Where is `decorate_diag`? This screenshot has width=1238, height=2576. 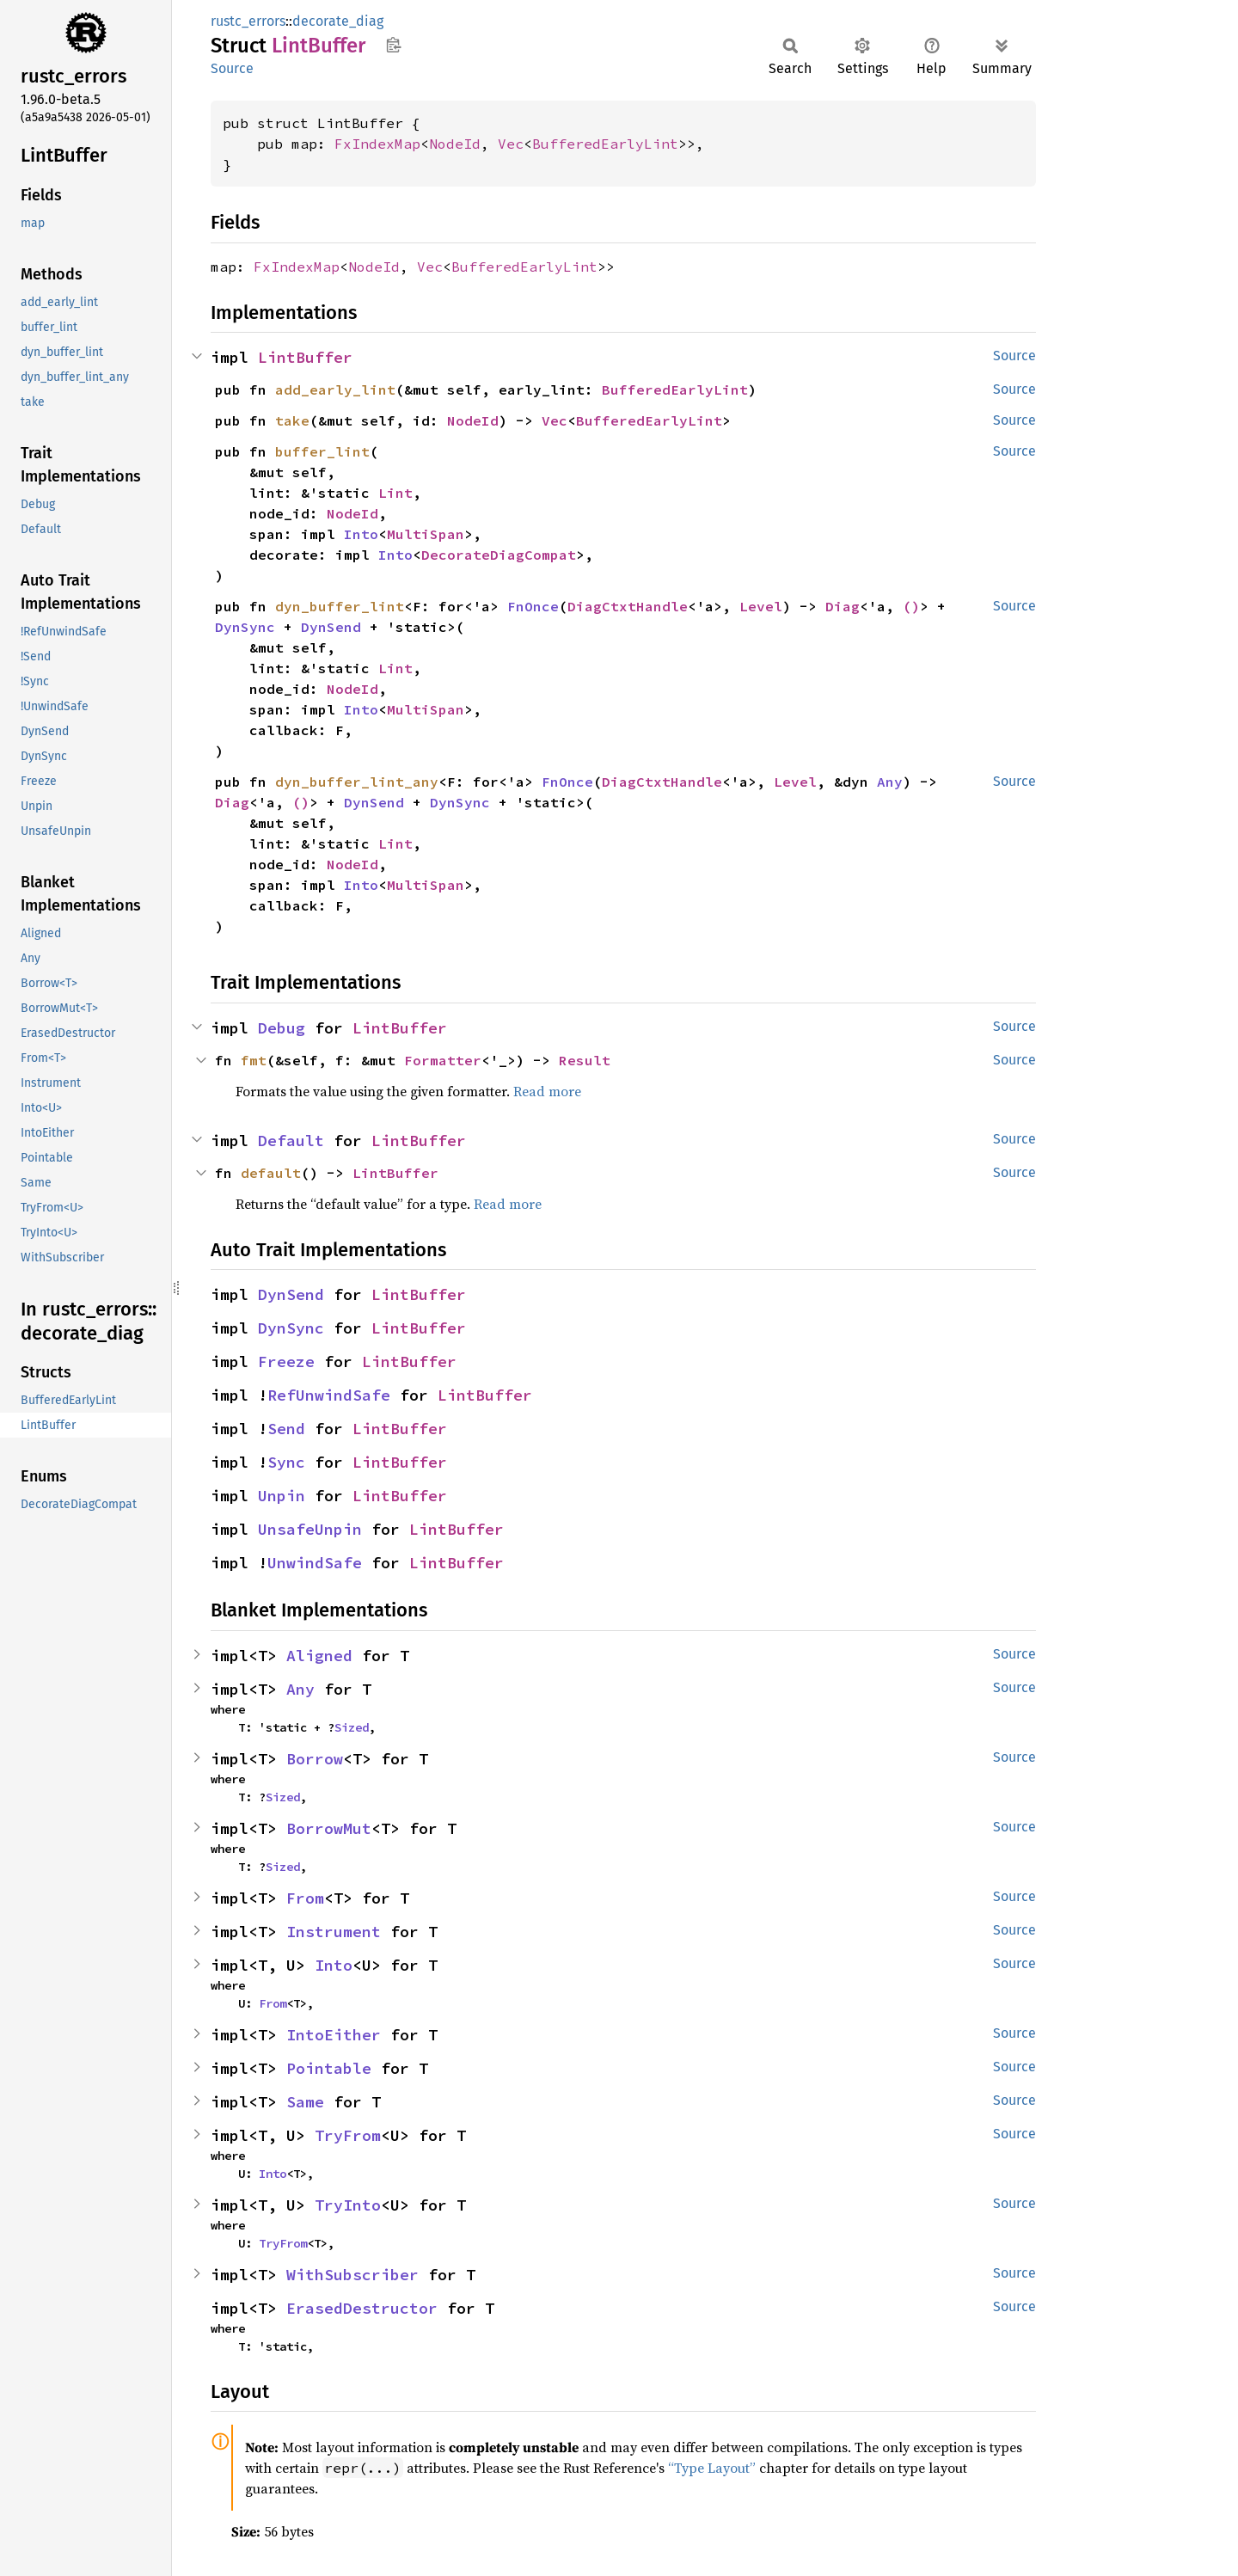
decorate_diag is located at coordinates (337, 21).